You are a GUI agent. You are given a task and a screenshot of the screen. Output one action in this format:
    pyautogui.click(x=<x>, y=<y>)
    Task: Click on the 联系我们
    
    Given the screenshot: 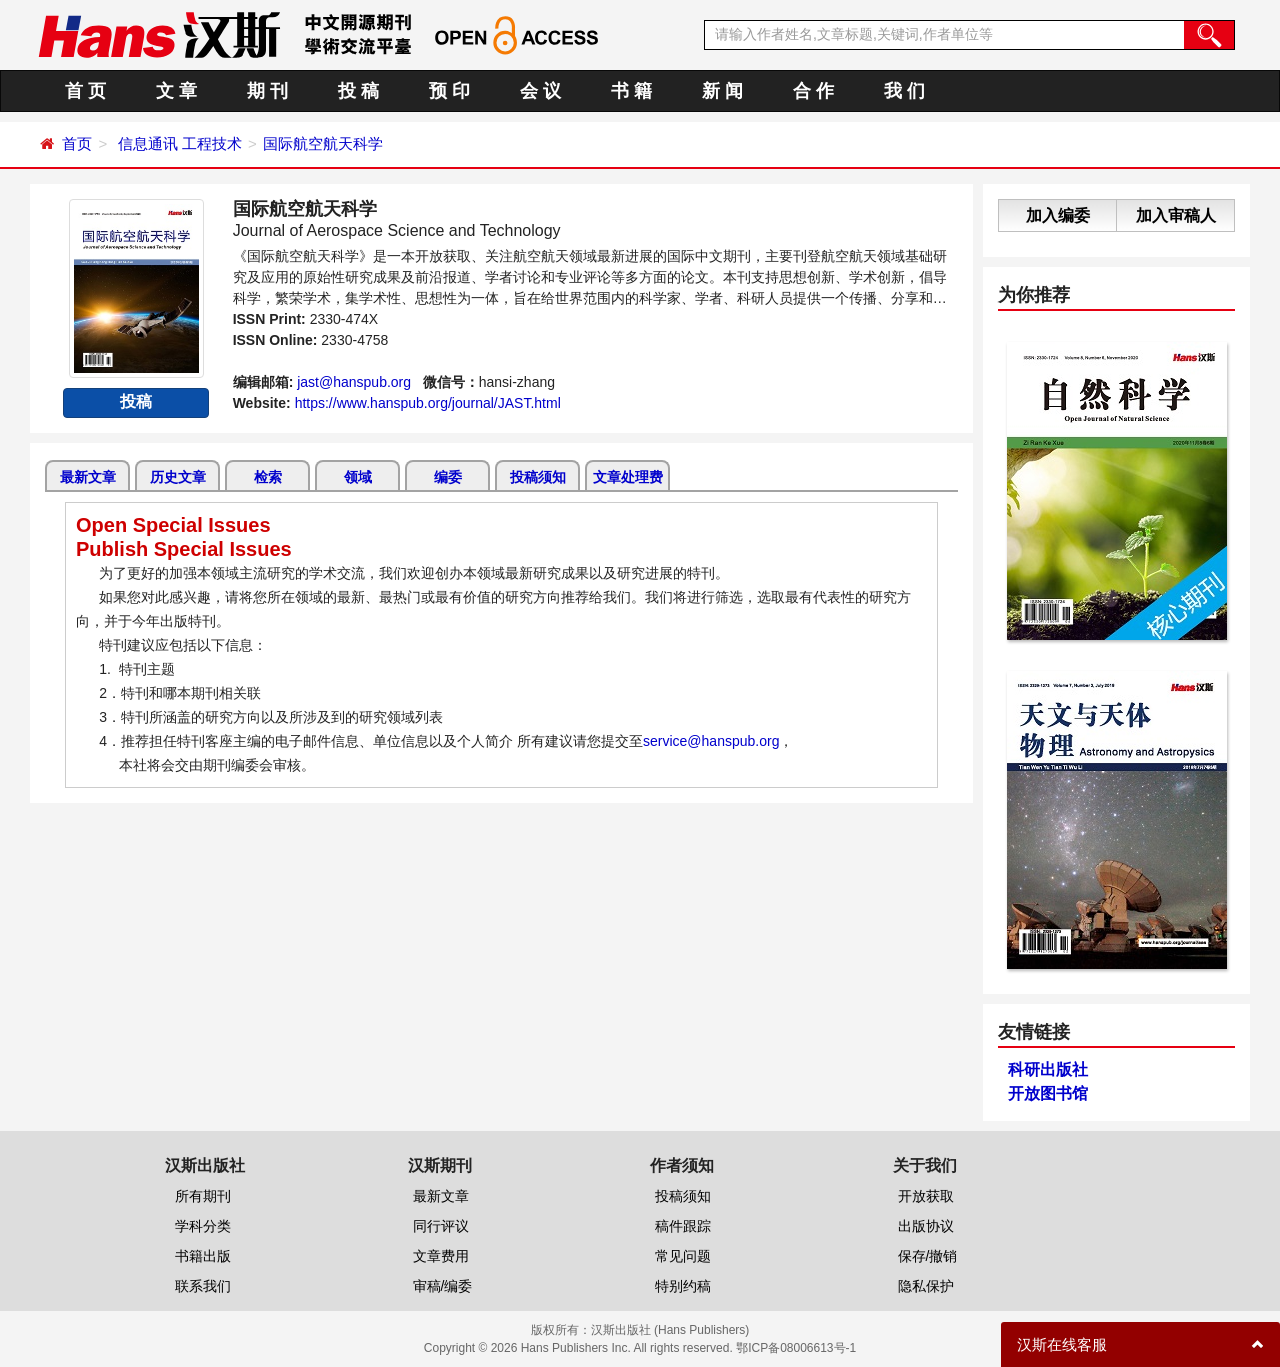 What is the action you would take?
    pyautogui.click(x=203, y=1286)
    